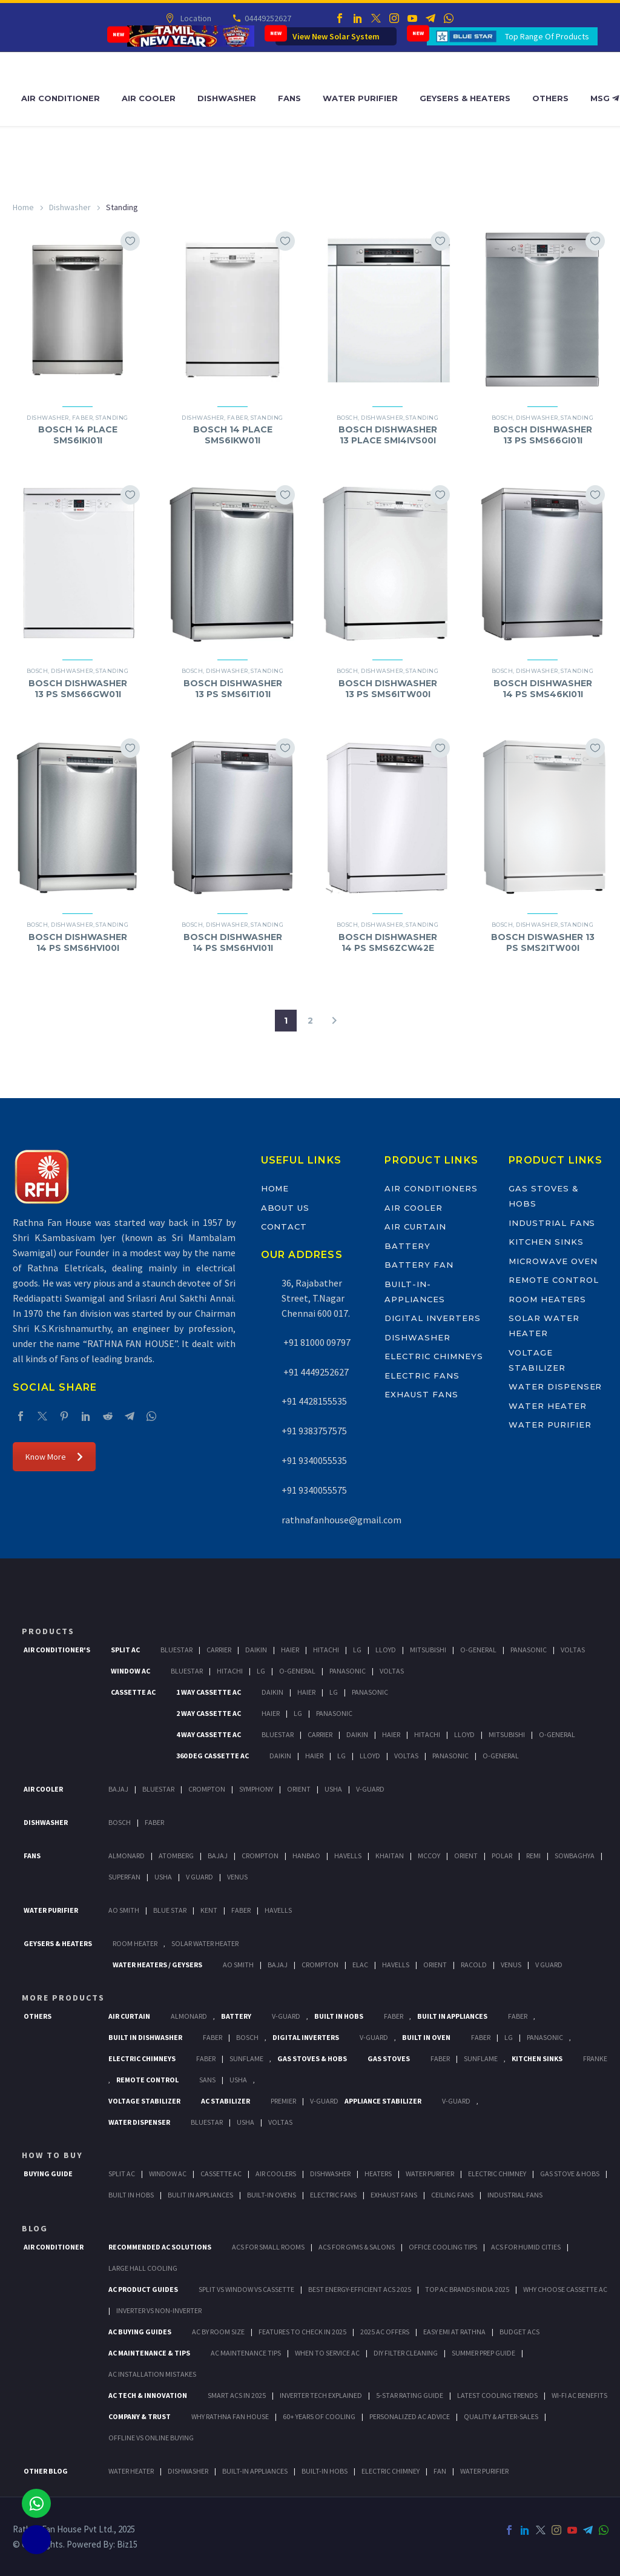  Describe the element at coordinates (409, 2395) in the screenshot. I see `5-Star Rating Guide` at that location.